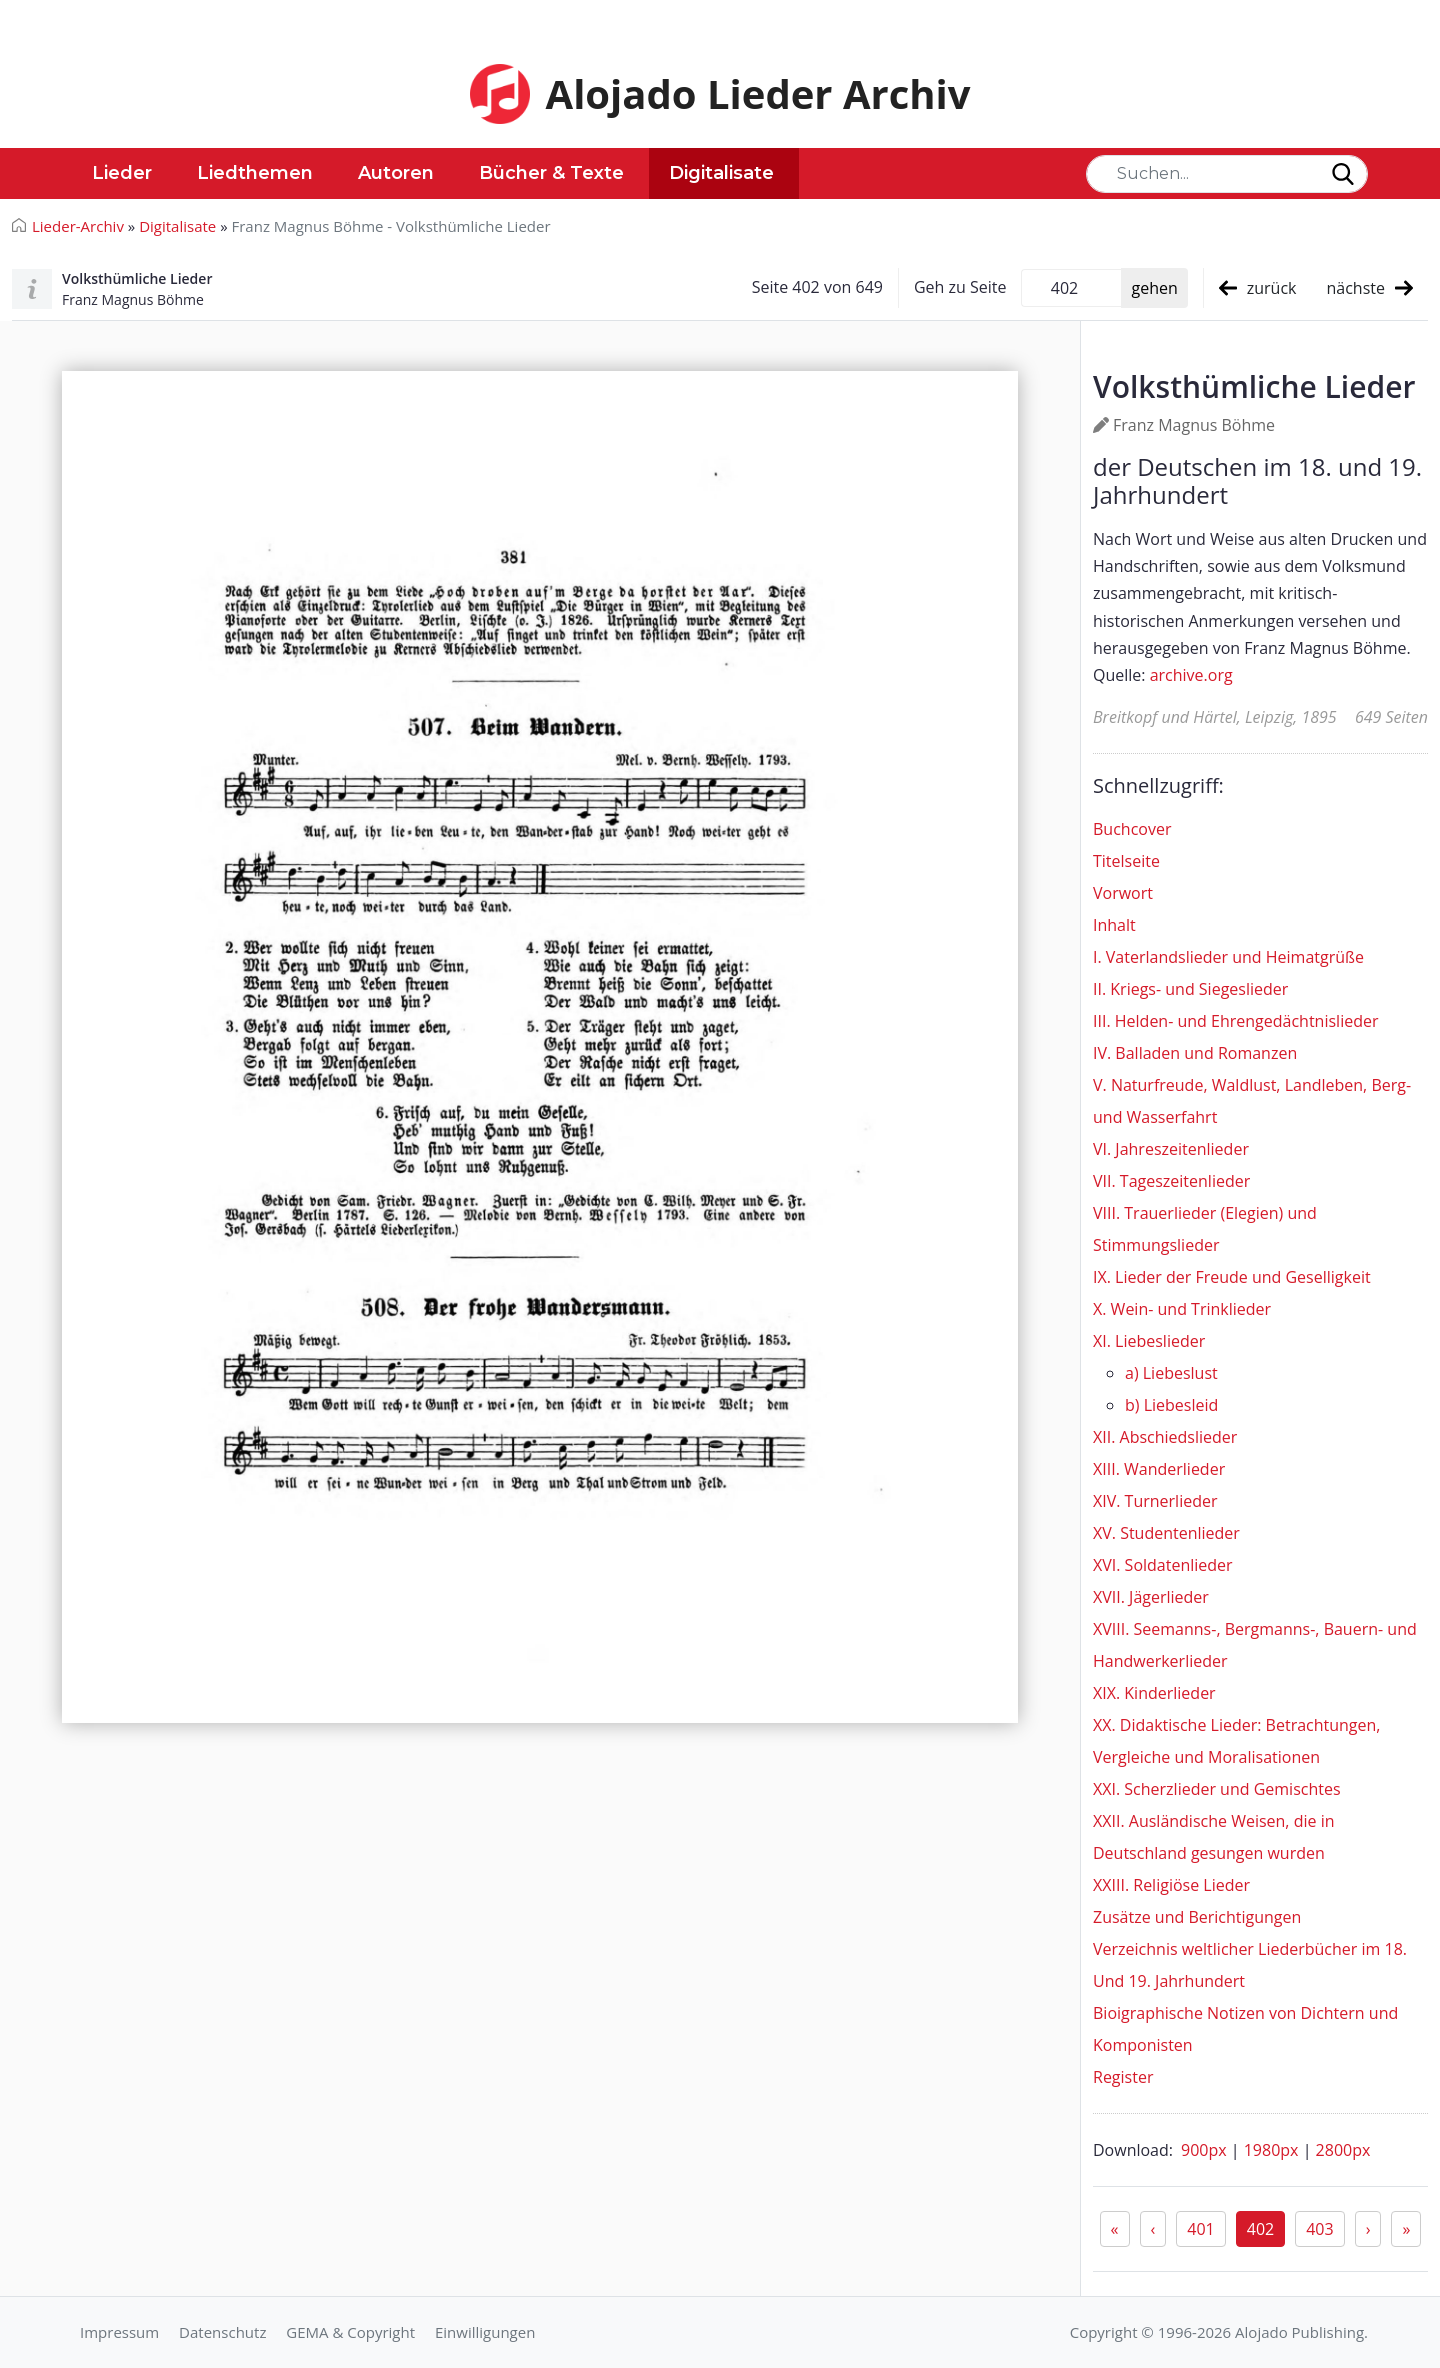 The width and height of the screenshot is (1440, 2368). What do you see at coordinates (1228, 957) in the screenshot?
I see `I. Vaterlandslieder und Heimatgrüße` at bounding box center [1228, 957].